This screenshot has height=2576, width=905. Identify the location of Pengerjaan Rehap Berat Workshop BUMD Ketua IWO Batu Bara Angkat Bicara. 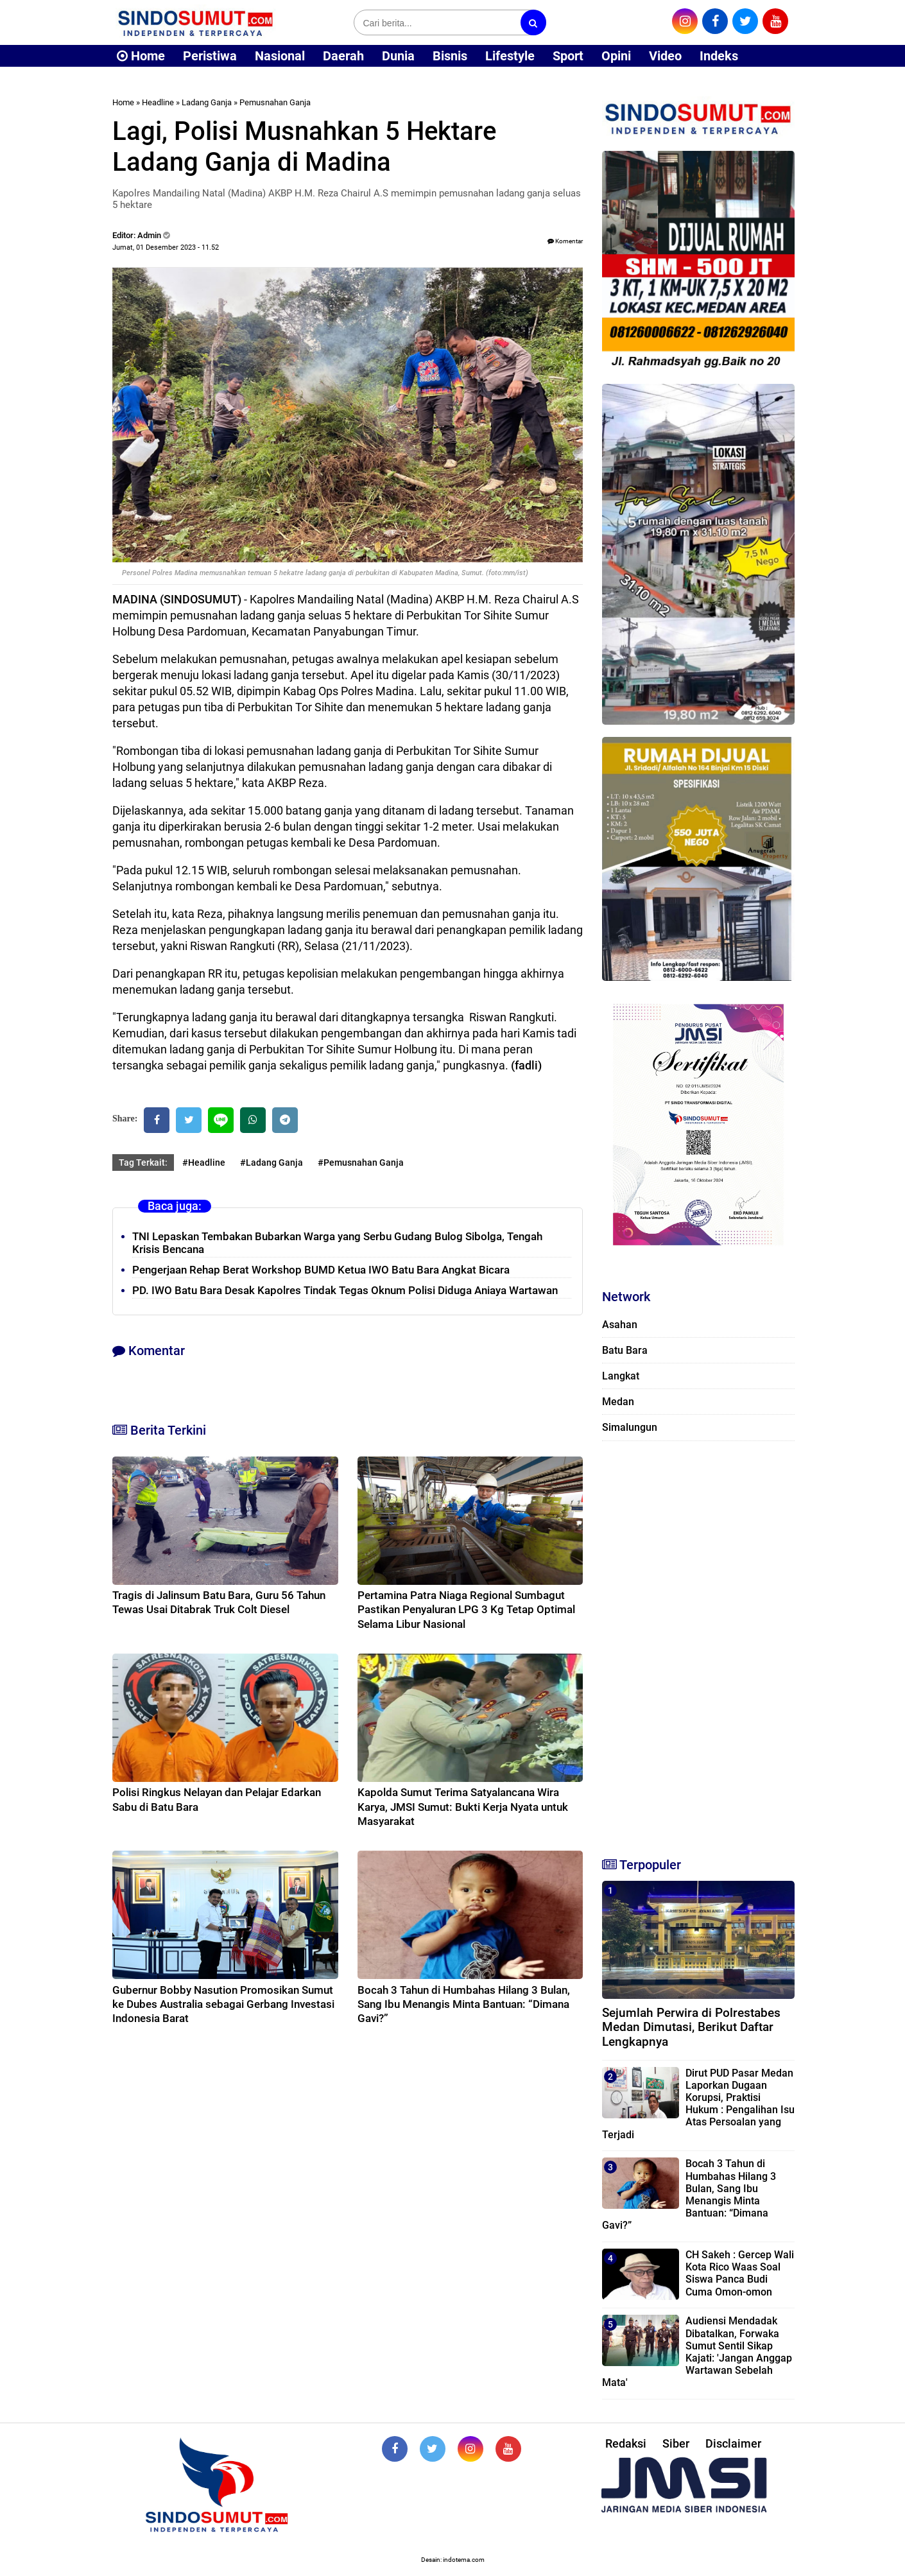
(321, 1269).